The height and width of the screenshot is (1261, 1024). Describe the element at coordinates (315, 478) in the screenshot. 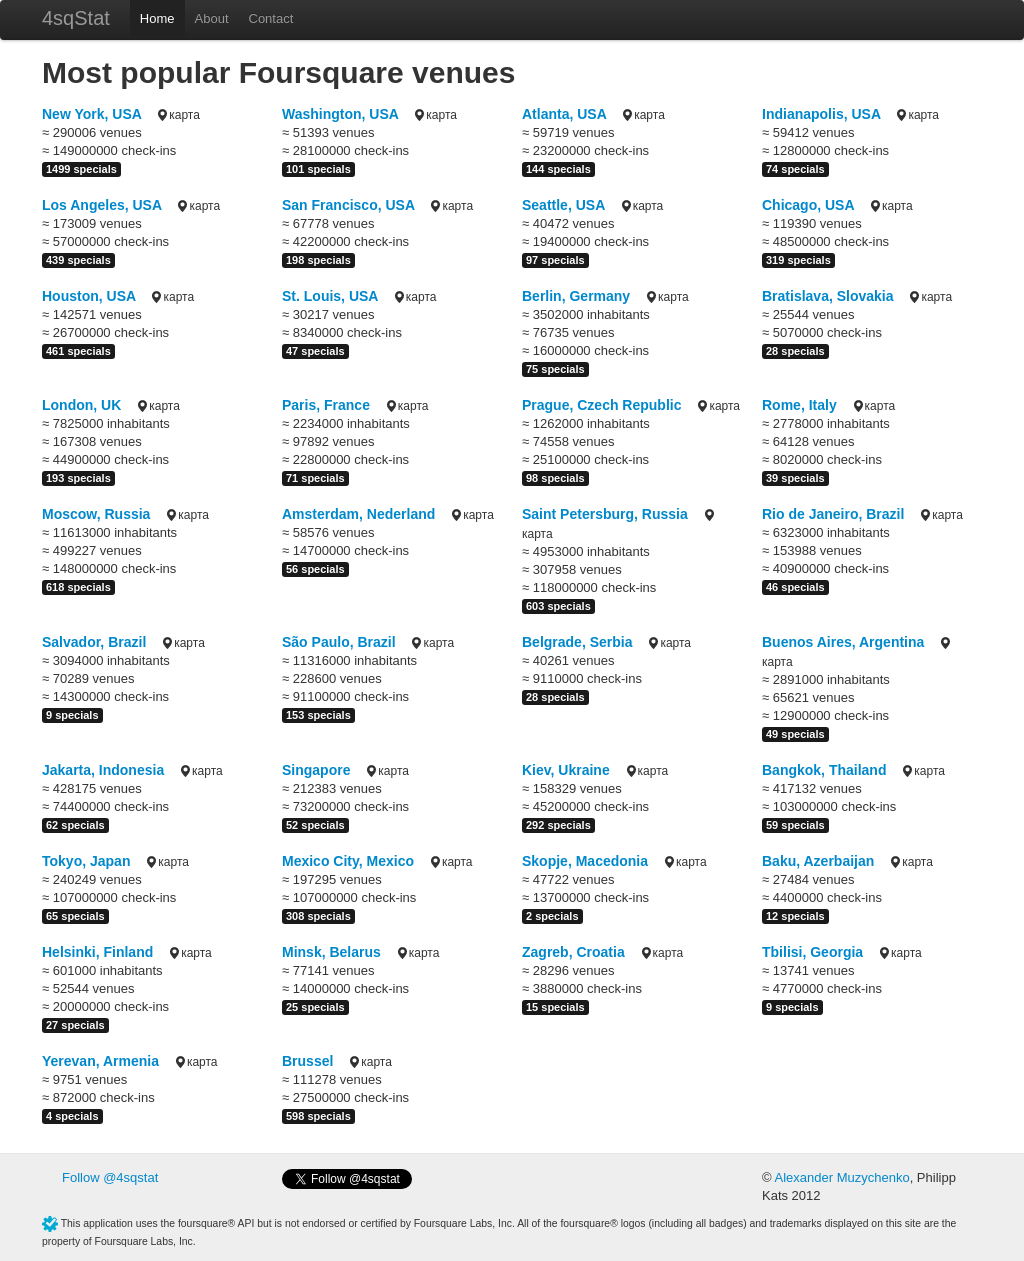

I see `71 specials` at that location.